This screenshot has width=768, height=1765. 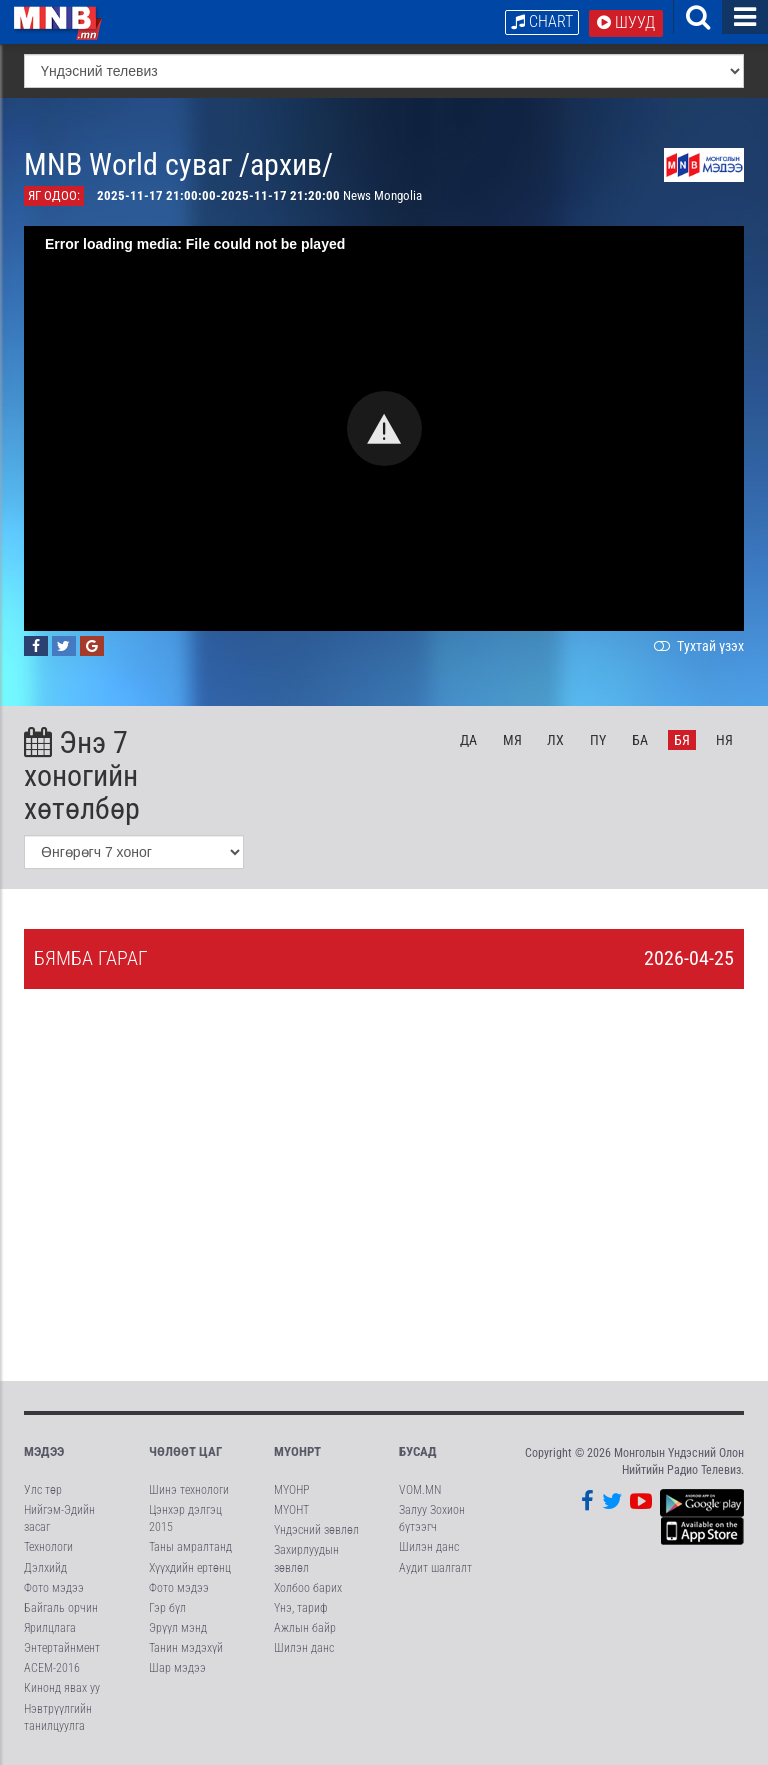 What do you see at coordinates (468, 740) in the screenshot?
I see `Да` at bounding box center [468, 740].